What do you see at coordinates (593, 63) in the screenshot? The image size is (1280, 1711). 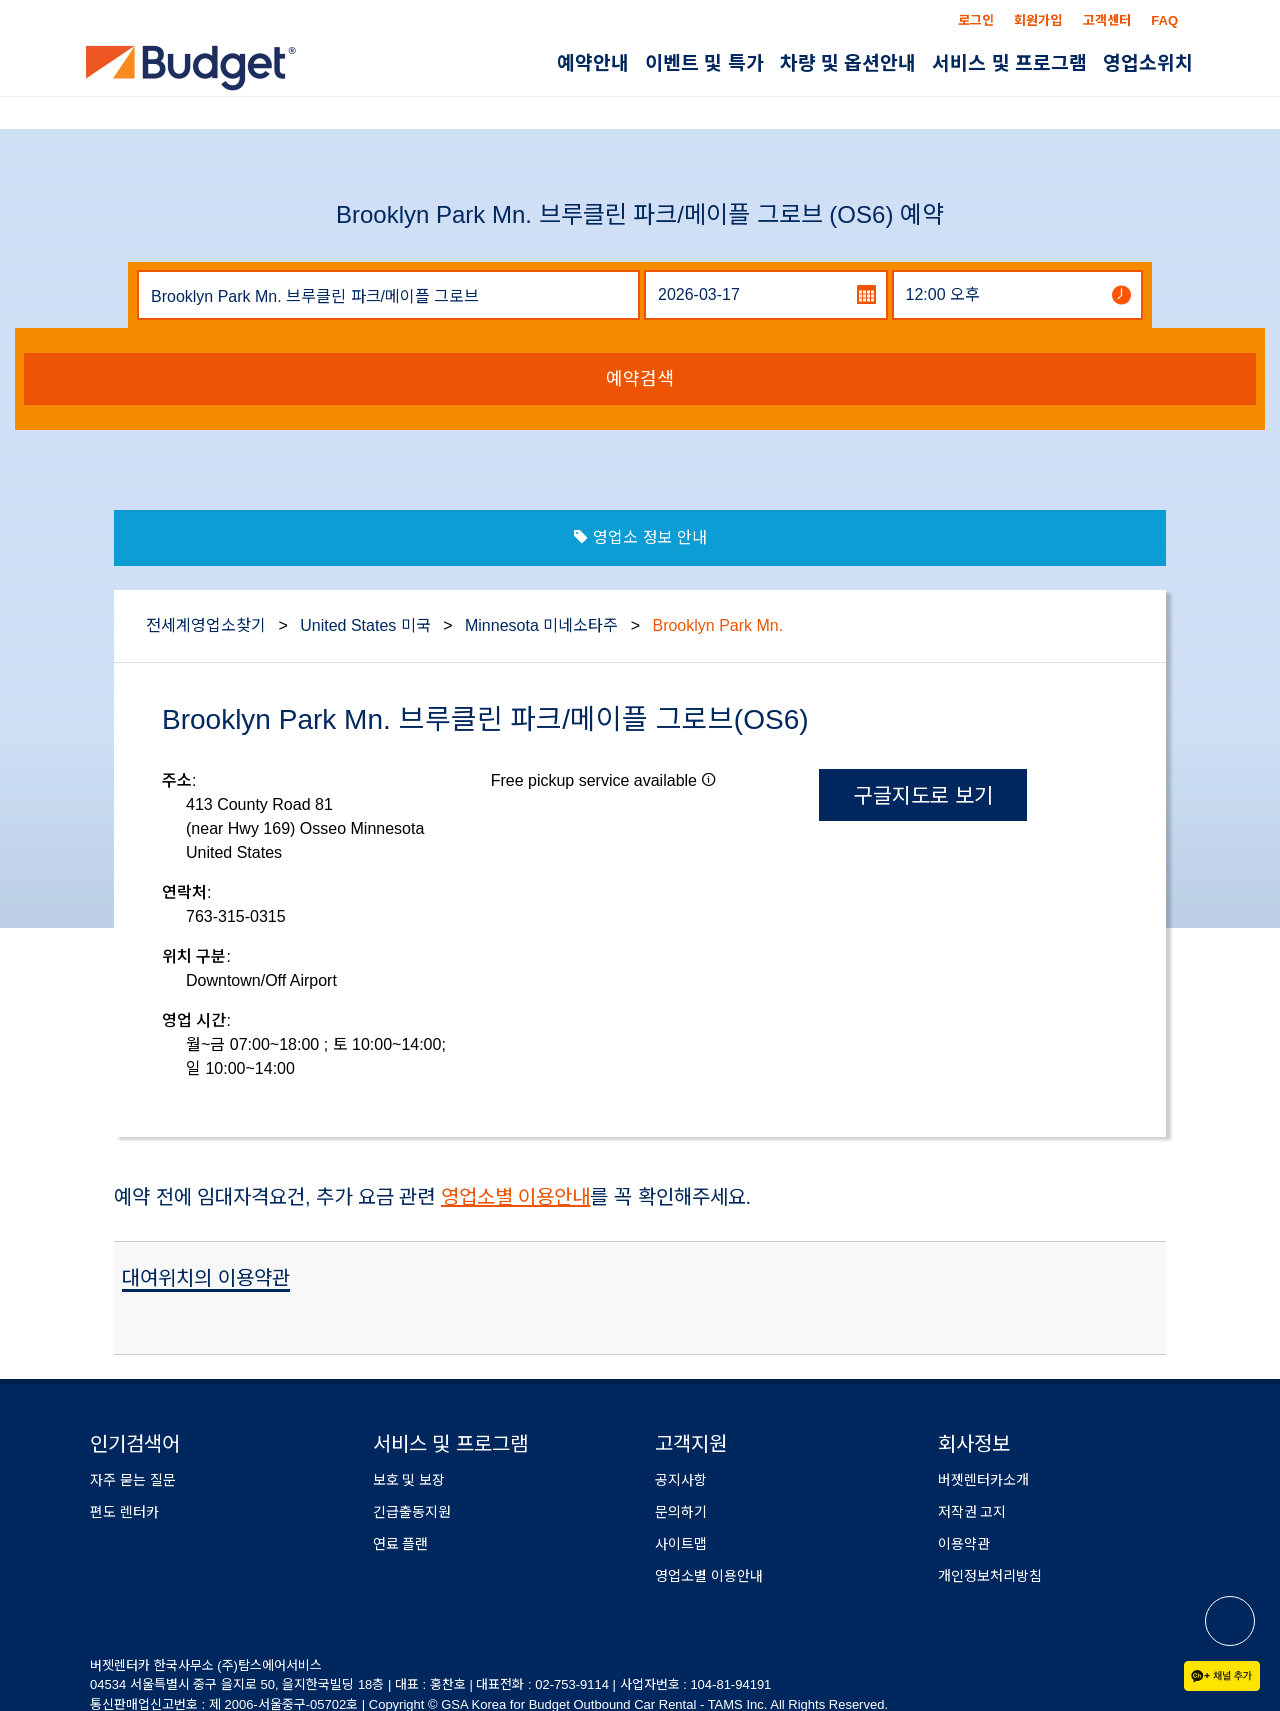 I see `예약안내 [button]` at bounding box center [593, 63].